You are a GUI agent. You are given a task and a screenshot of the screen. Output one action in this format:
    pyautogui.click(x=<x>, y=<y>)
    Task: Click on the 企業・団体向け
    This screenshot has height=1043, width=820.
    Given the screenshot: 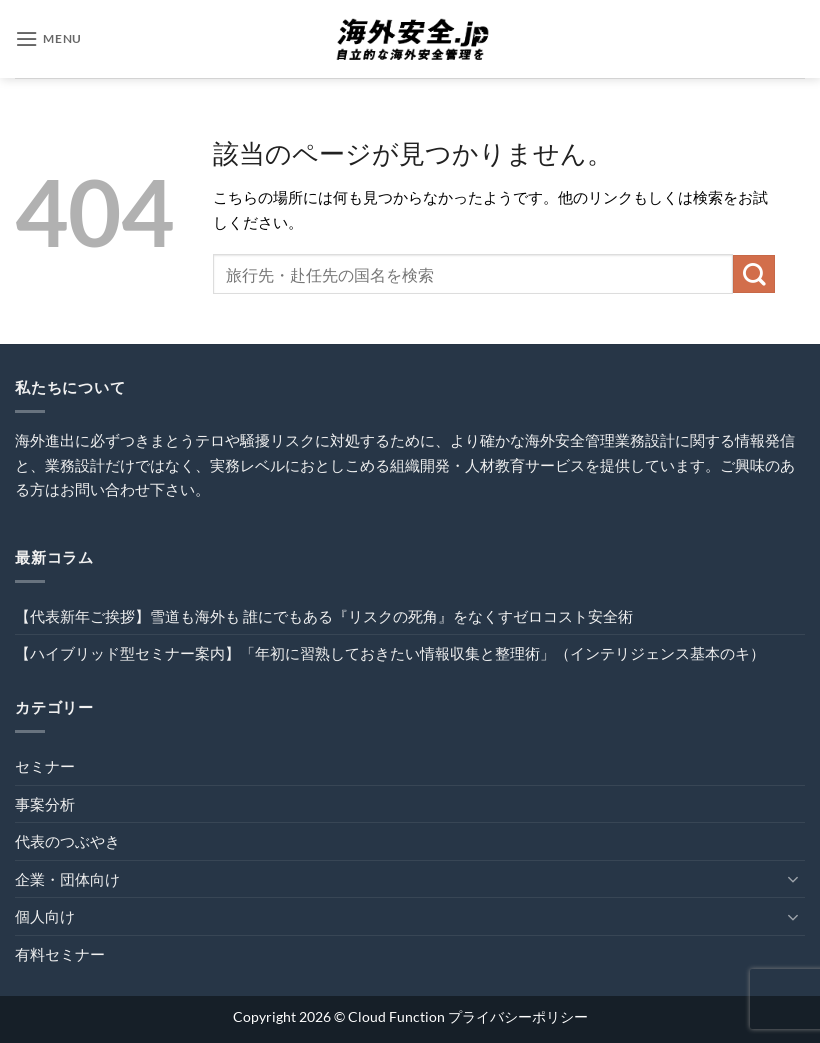 What is the action you would take?
    pyautogui.click(x=67, y=879)
    